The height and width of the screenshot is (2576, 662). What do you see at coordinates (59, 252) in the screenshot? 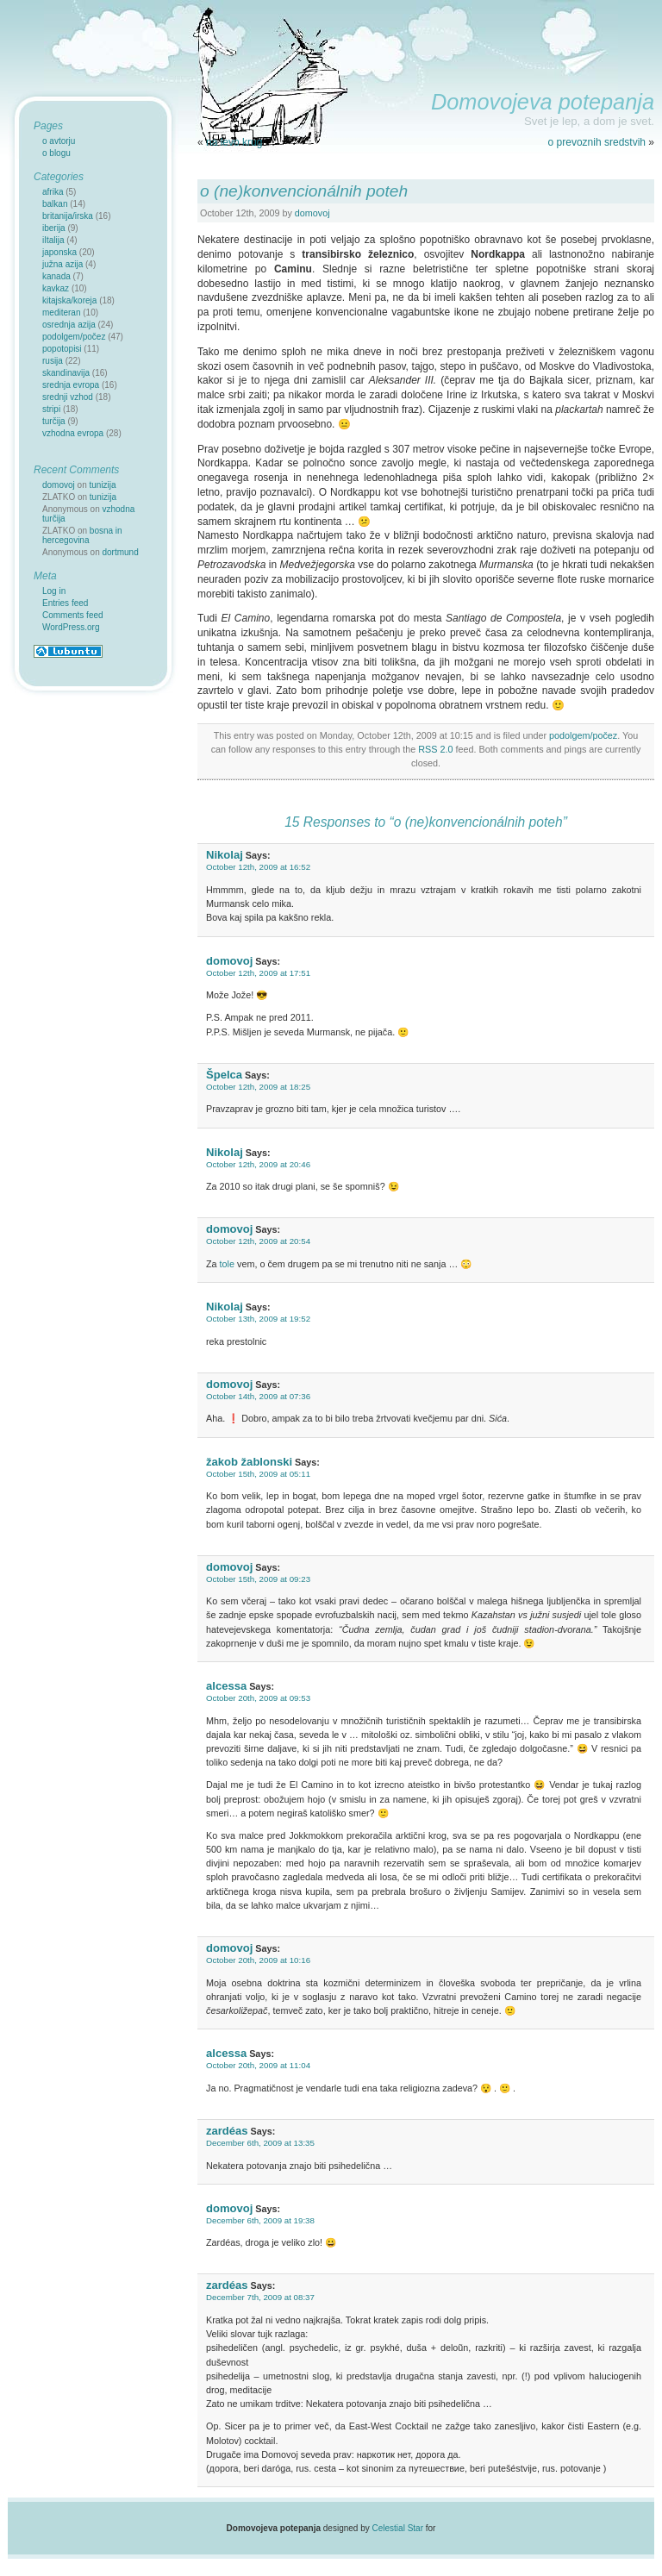
I see `japonska` at bounding box center [59, 252].